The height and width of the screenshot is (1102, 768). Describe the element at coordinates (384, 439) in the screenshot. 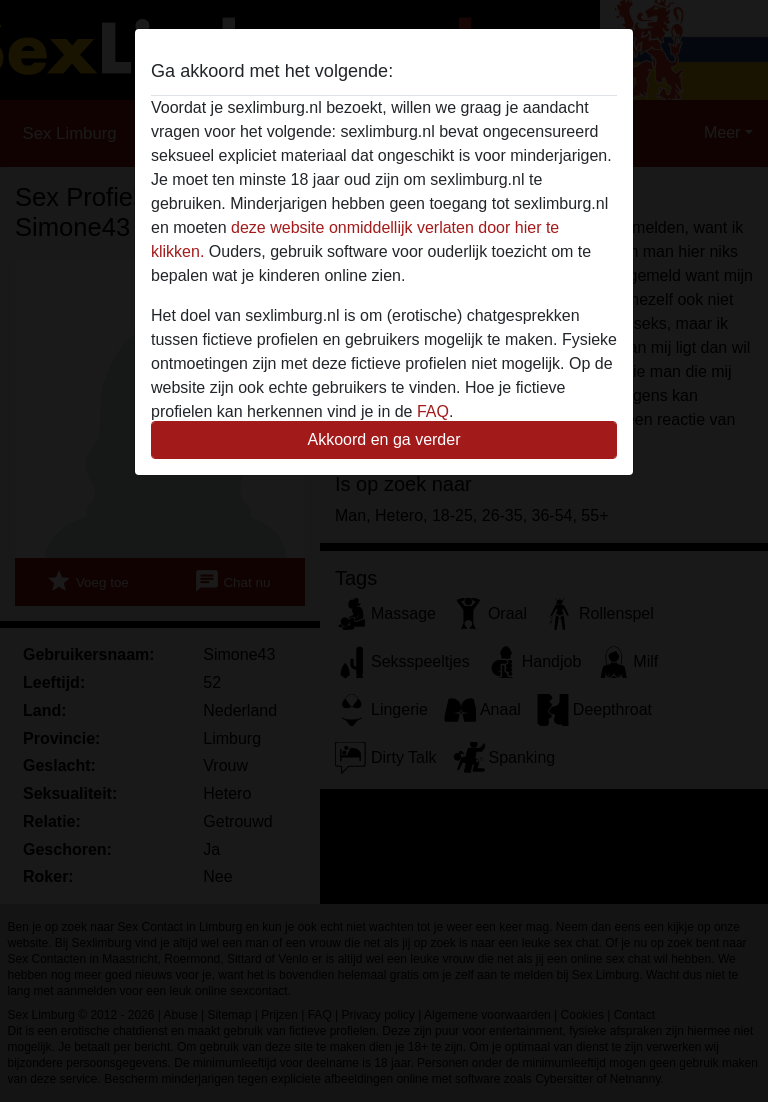

I see `Akkoord en ga verder` at that location.